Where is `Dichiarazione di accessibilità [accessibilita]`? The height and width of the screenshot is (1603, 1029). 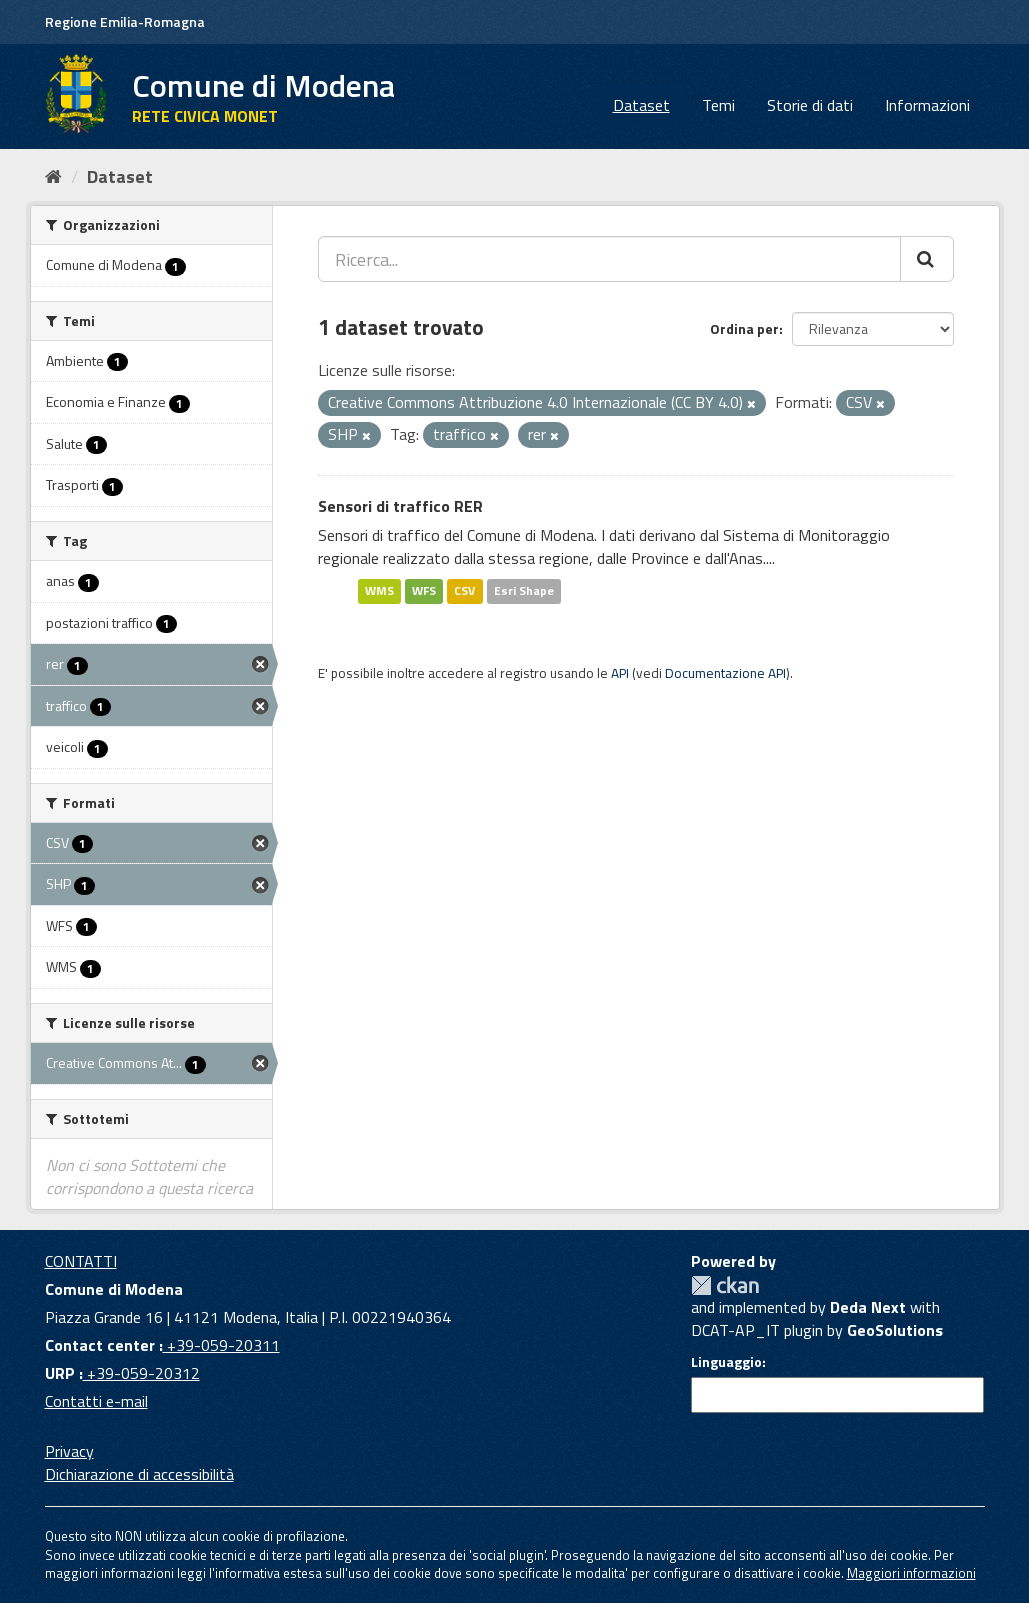 Dichiarazione di accessibilità [accessibilita] is located at coordinates (139, 1474).